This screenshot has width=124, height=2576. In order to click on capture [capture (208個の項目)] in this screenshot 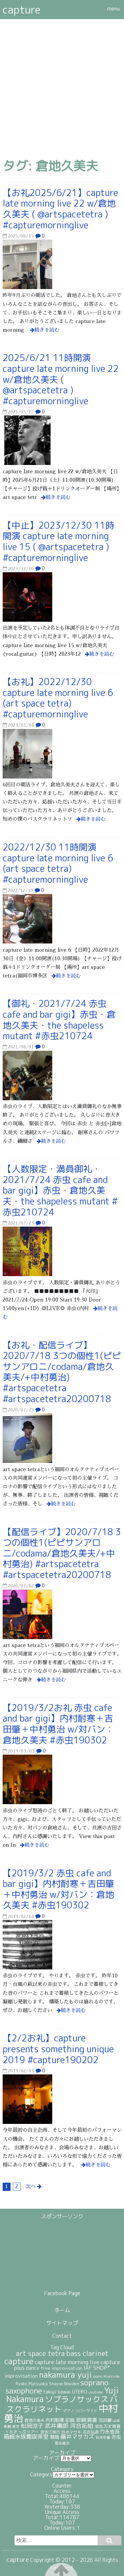, I will do `click(18, 2361)`.